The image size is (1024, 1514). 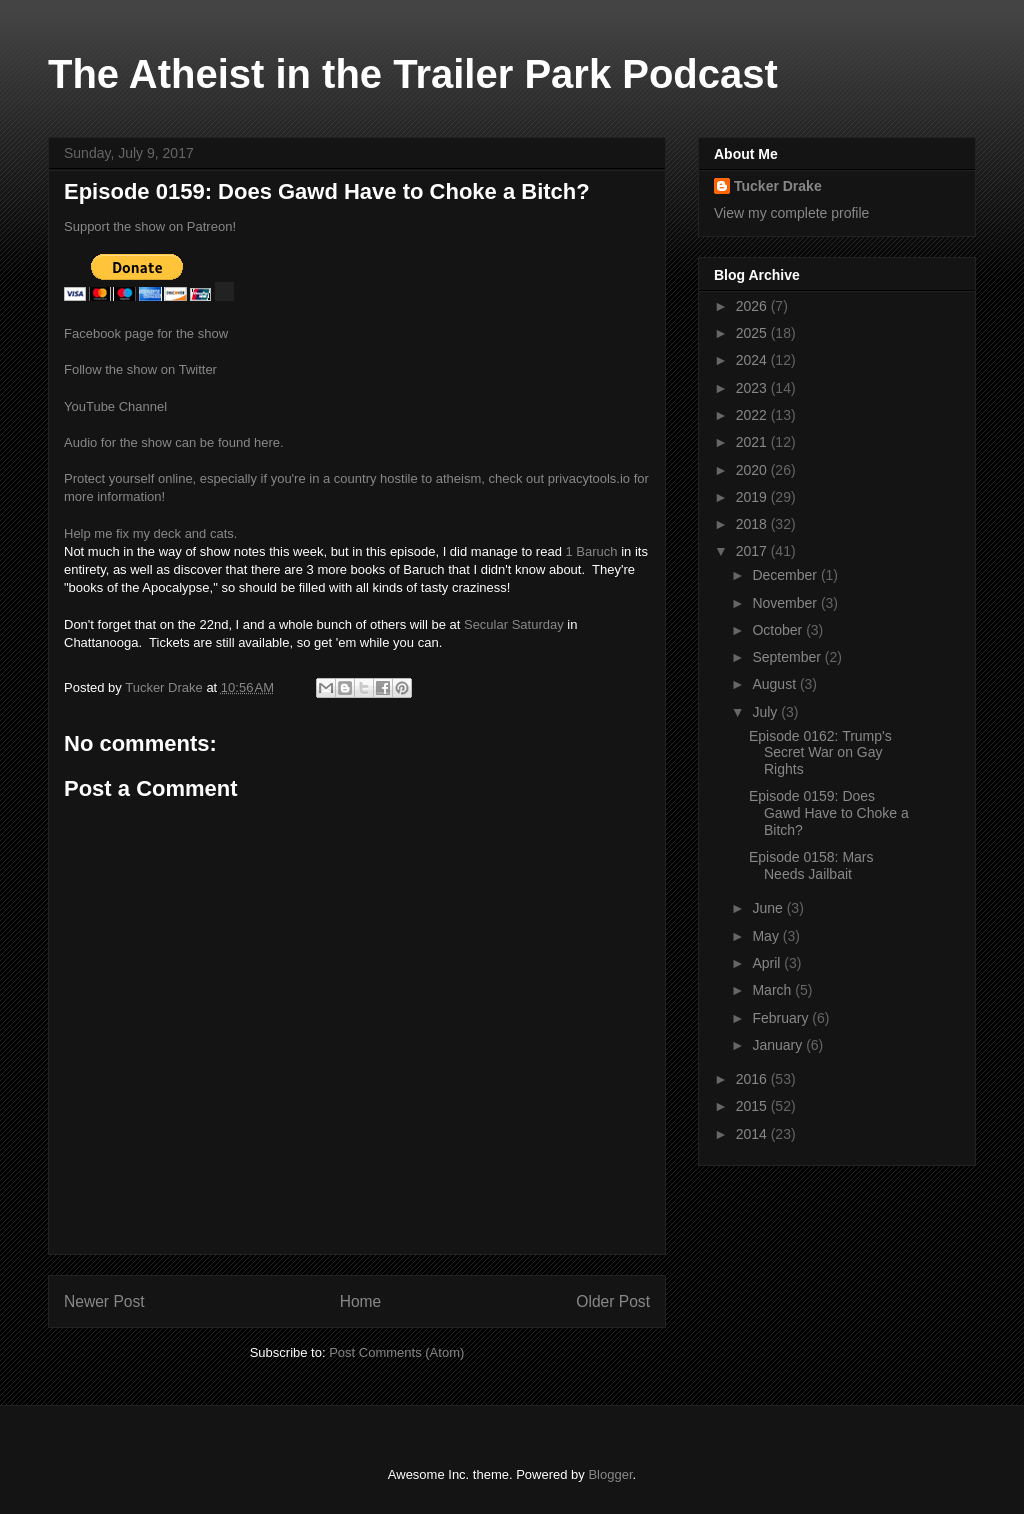 What do you see at coordinates (753, 497) in the screenshot?
I see `2019` at bounding box center [753, 497].